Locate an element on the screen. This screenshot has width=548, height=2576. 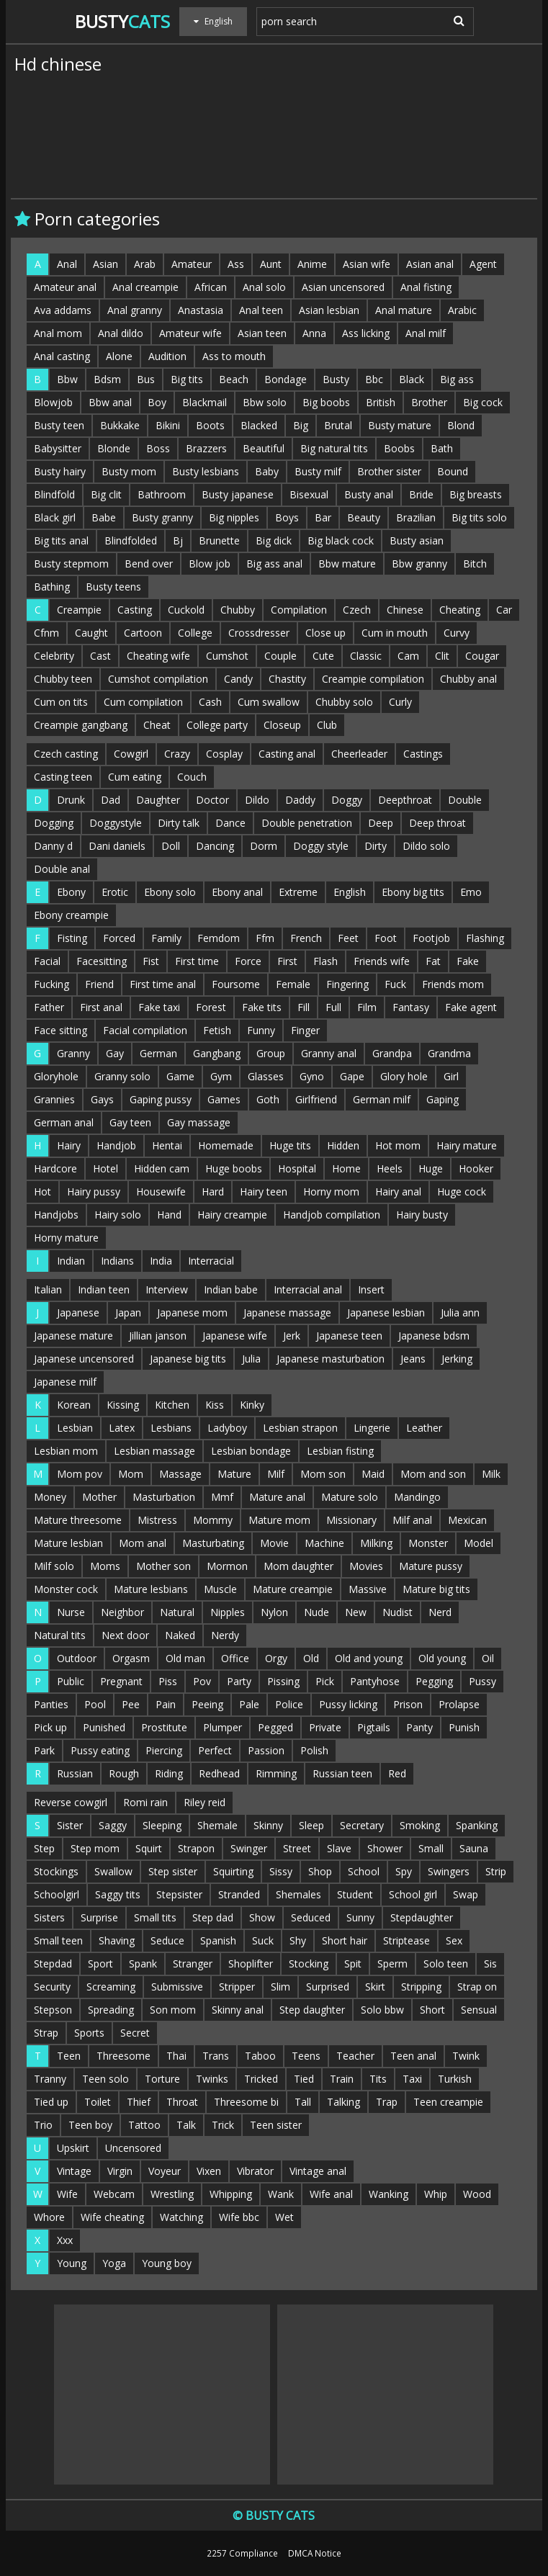
Huge boobs is located at coordinates (233, 1168).